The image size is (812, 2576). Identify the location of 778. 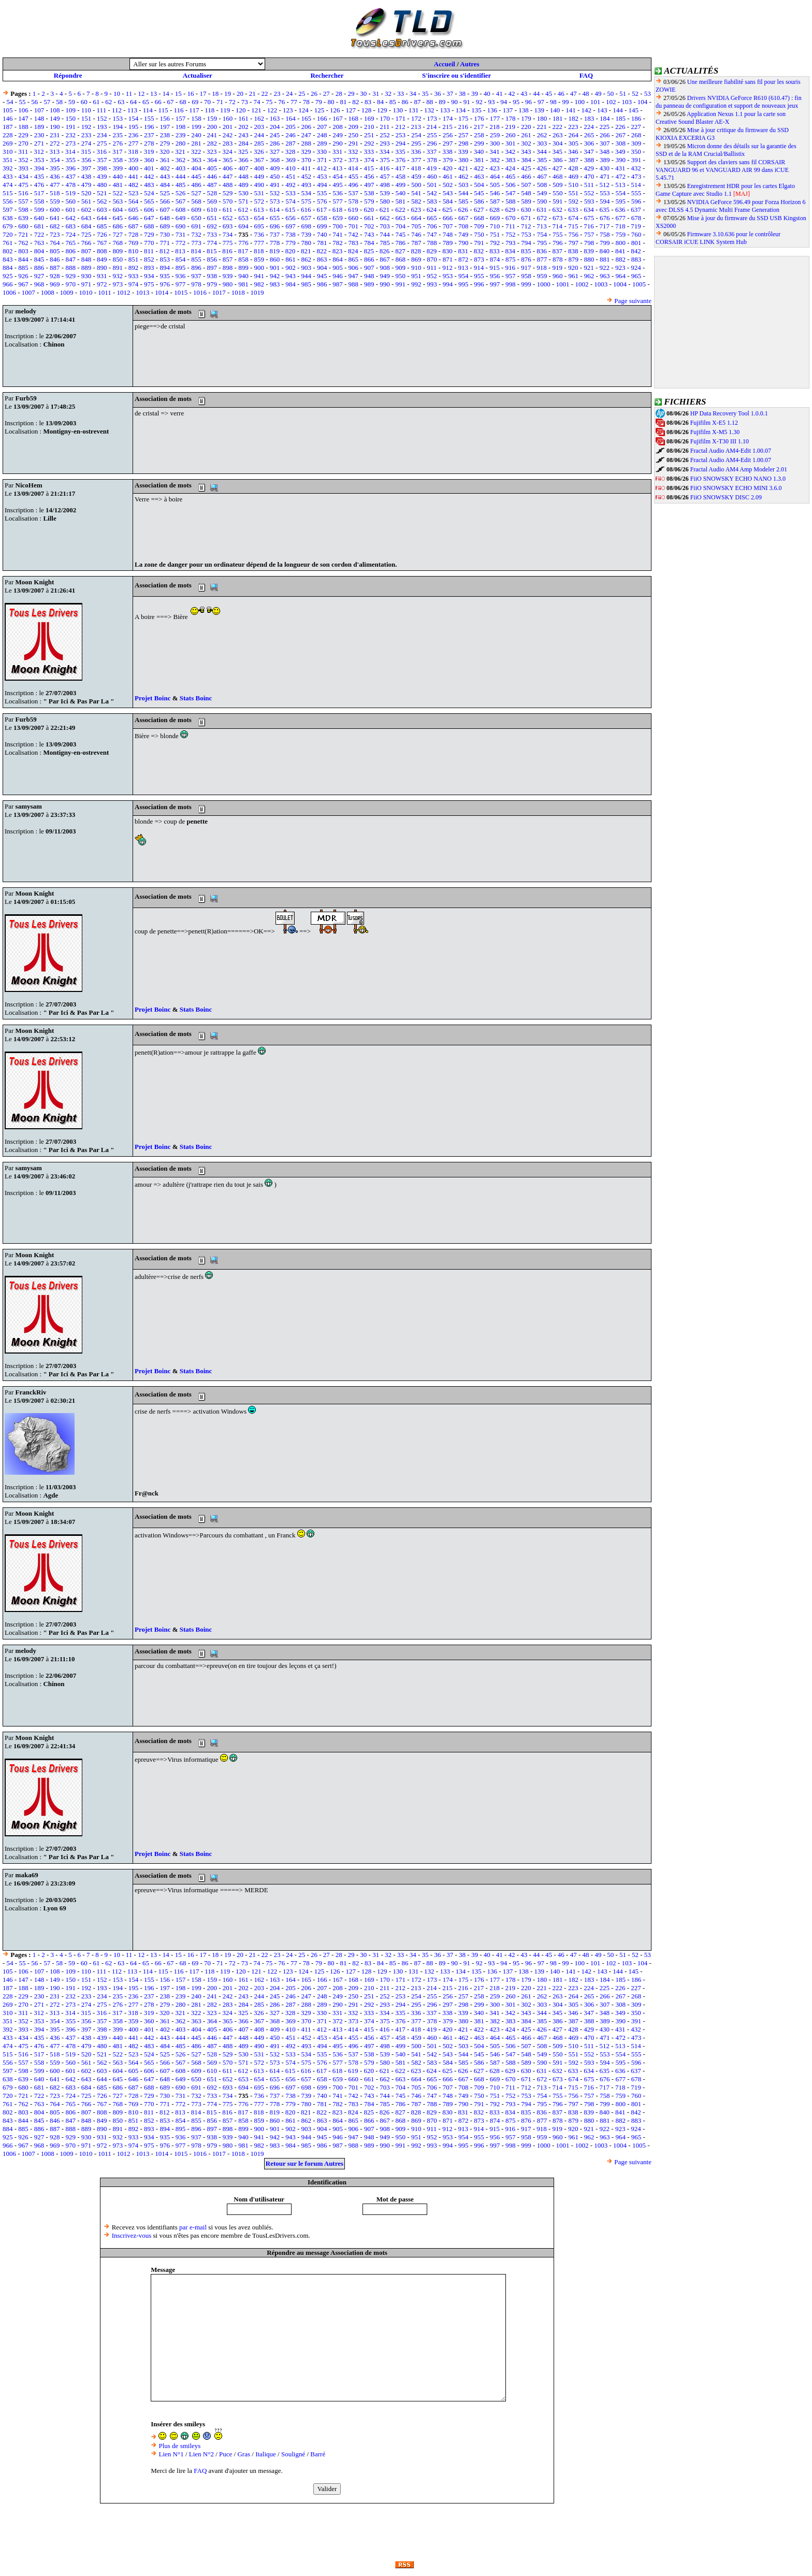
(275, 243).